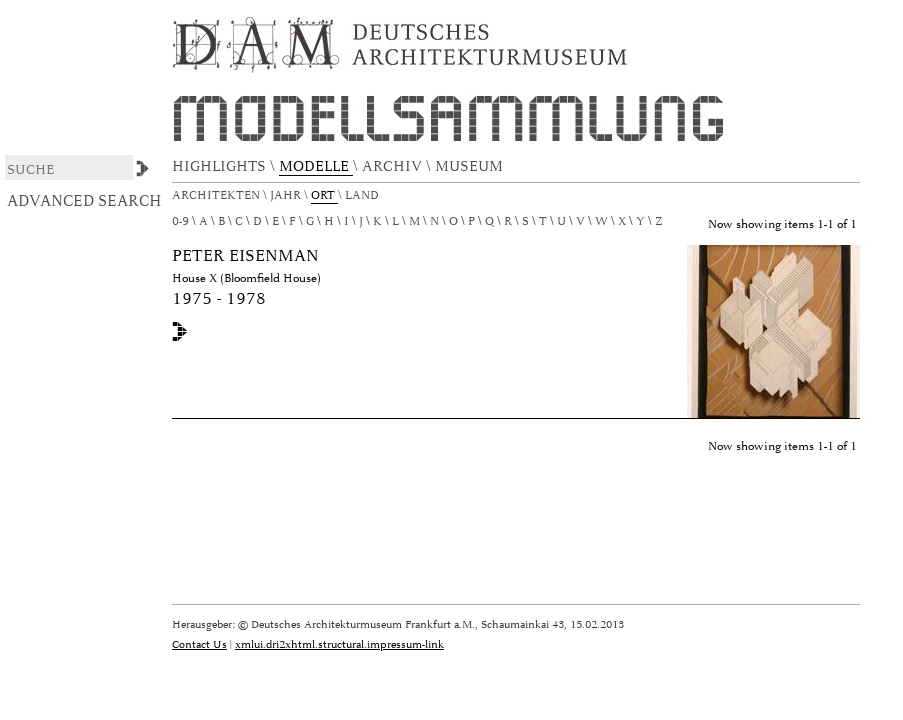 The width and height of the screenshot is (903, 720). Describe the element at coordinates (287, 195) in the screenshot. I see `Jahr` at that location.